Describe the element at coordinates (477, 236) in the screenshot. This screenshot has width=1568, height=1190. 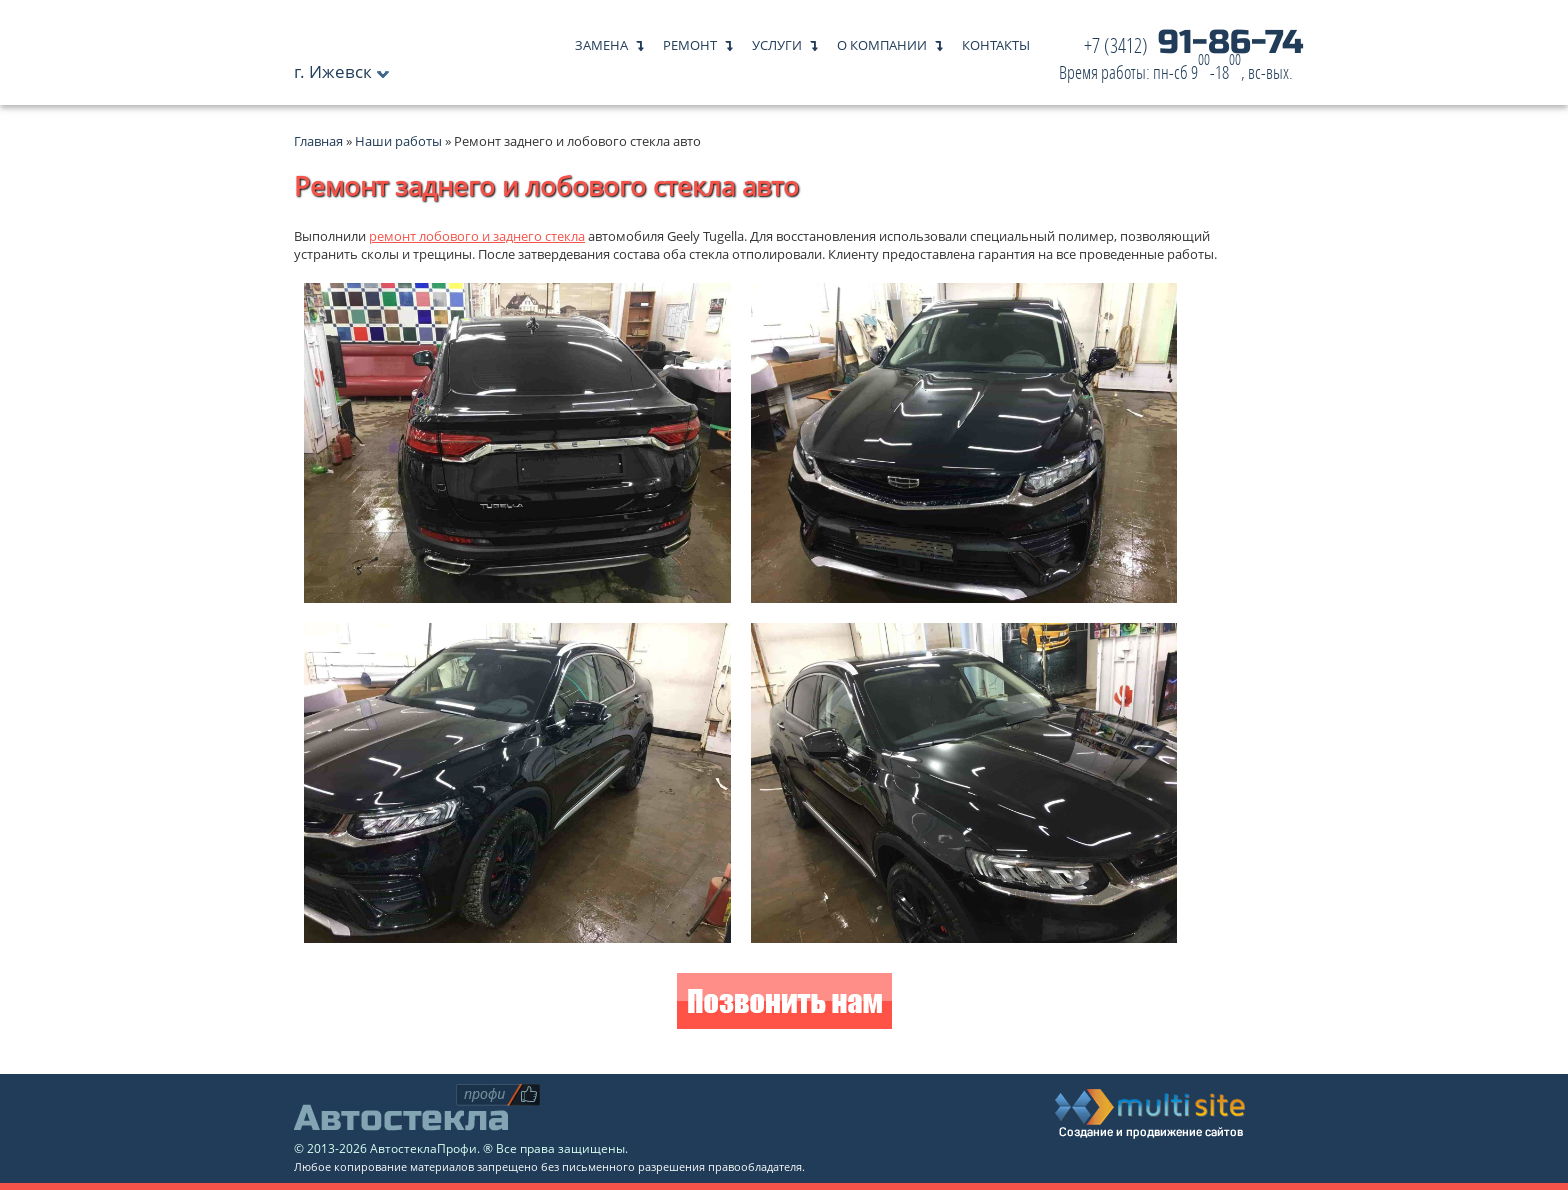
I see `ремонт лобового и заднего стекла` at that location.